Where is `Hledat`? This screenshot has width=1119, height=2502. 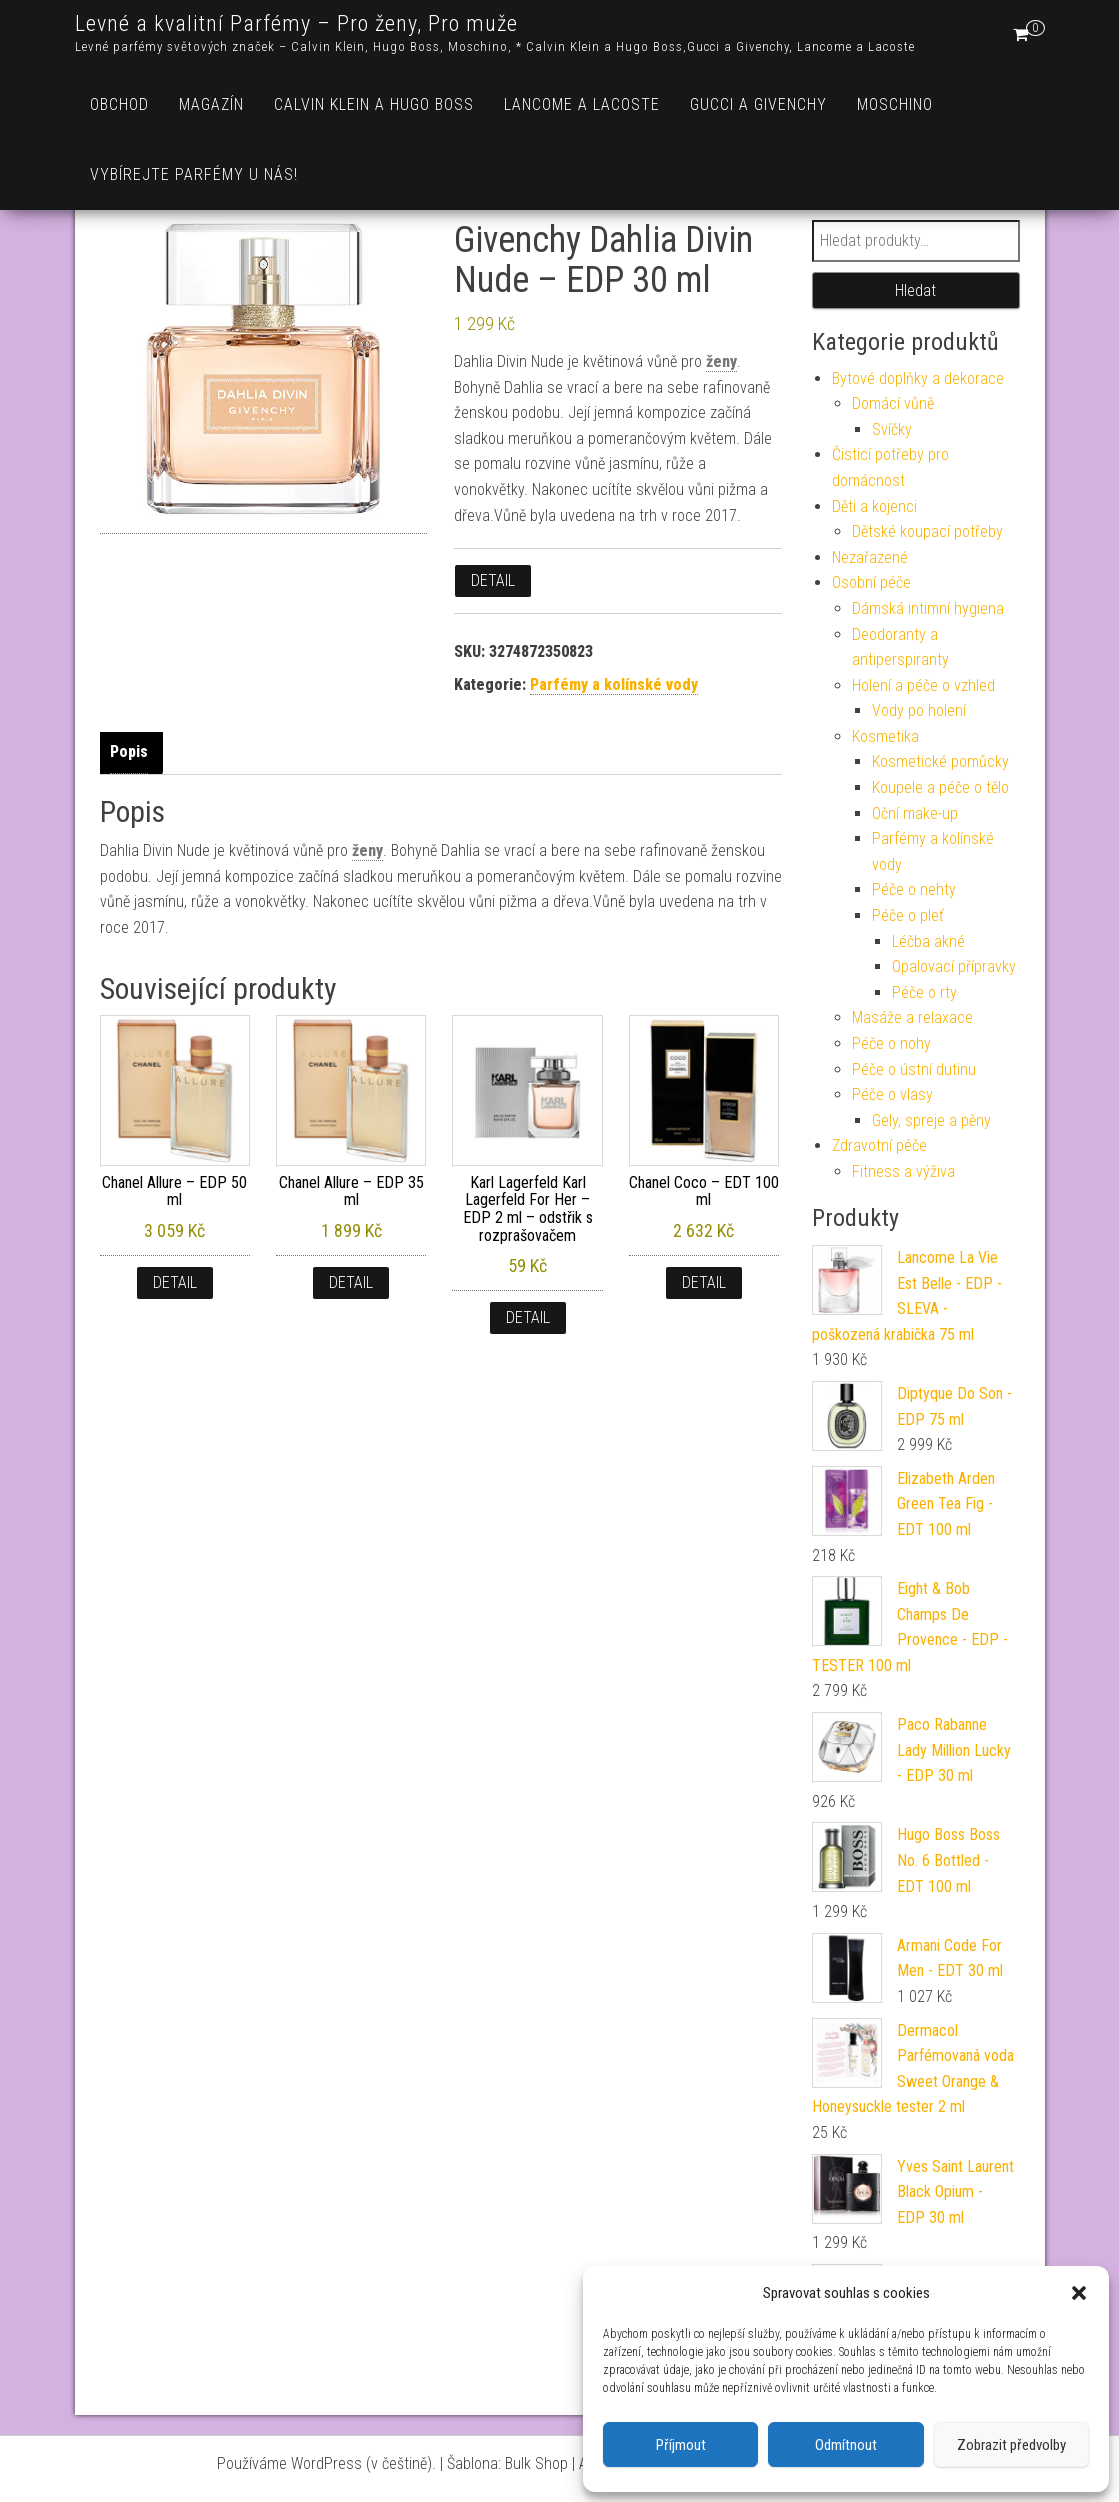 Hledat is located at coordinates (915, 290).